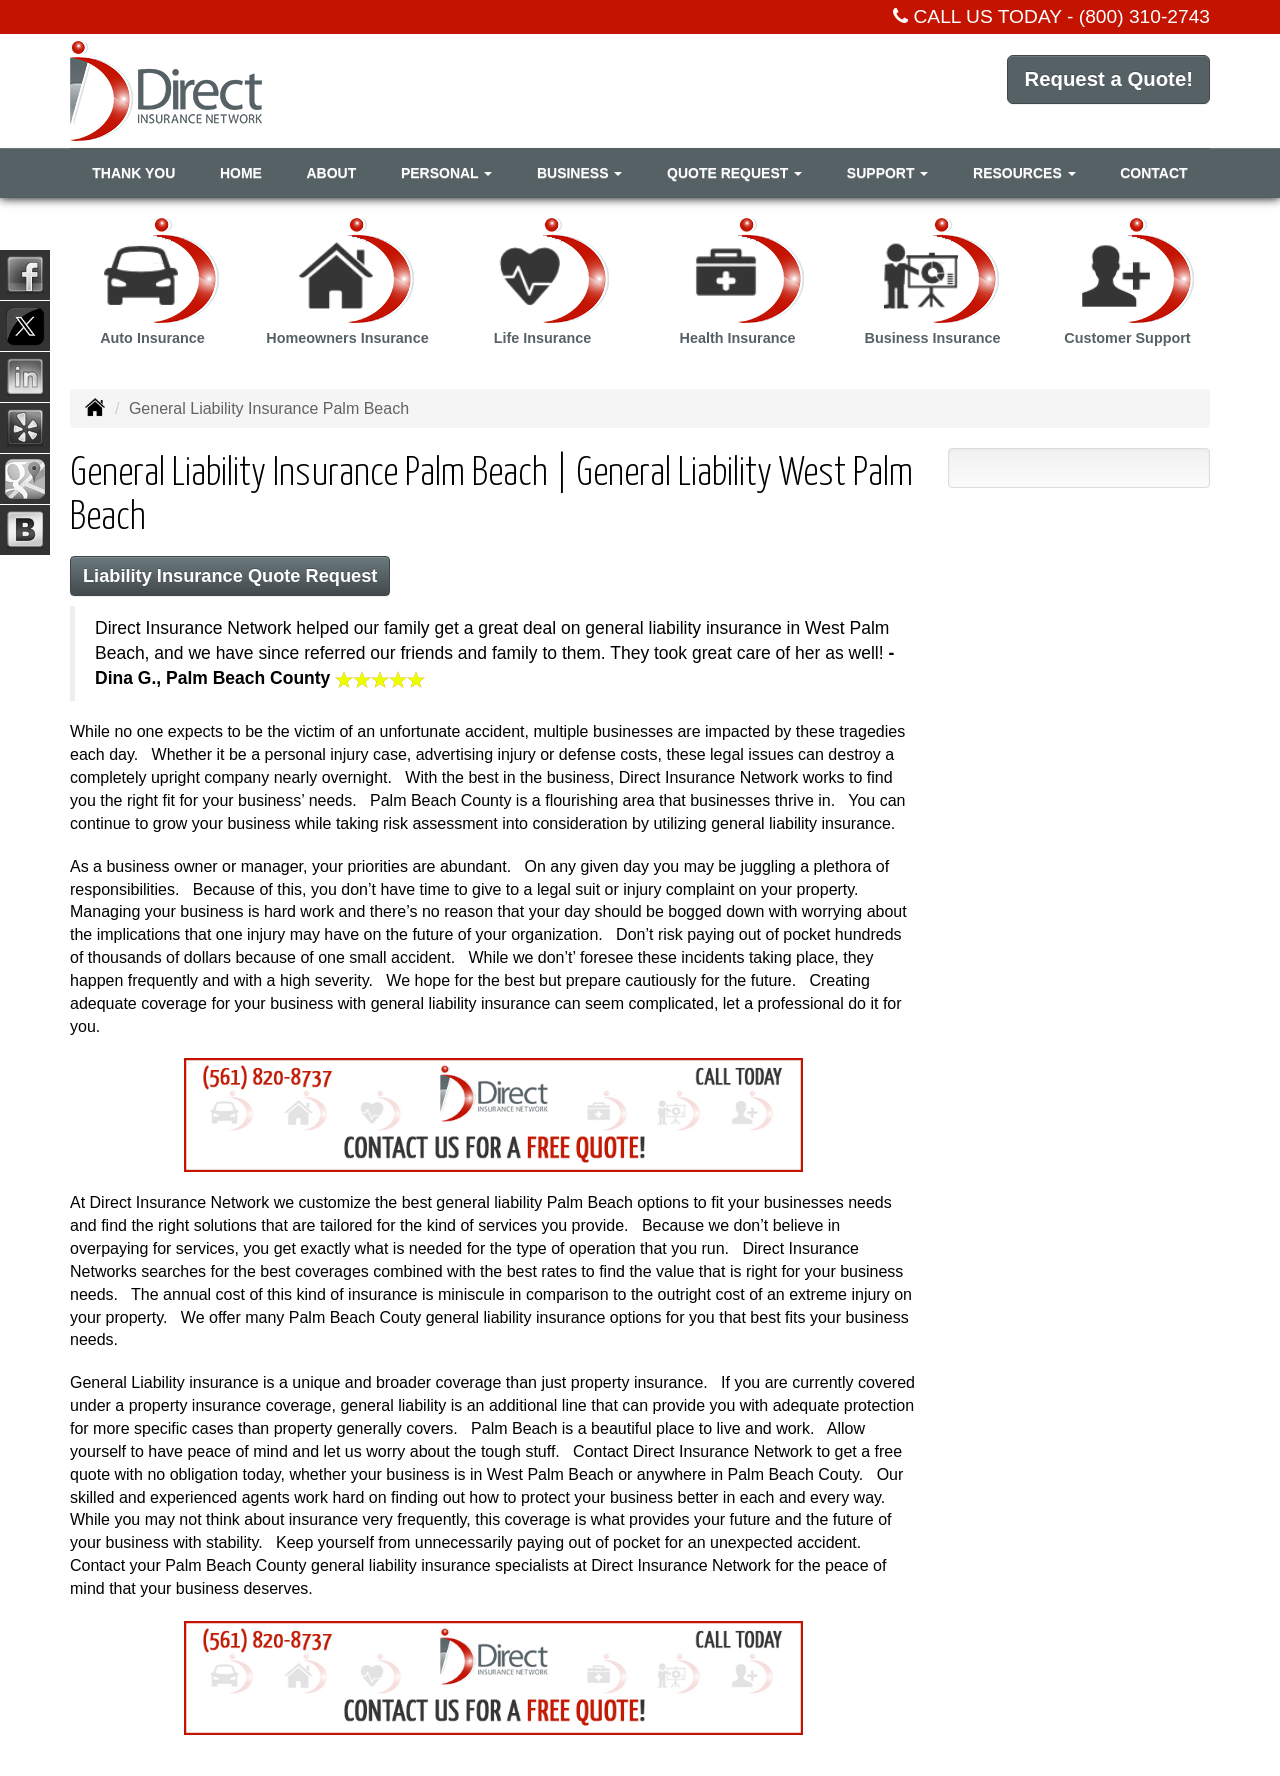  What do you see at coordinates (888, 173) in the screenshot?
I see `Support [button]` at bounding box center [888, 173].